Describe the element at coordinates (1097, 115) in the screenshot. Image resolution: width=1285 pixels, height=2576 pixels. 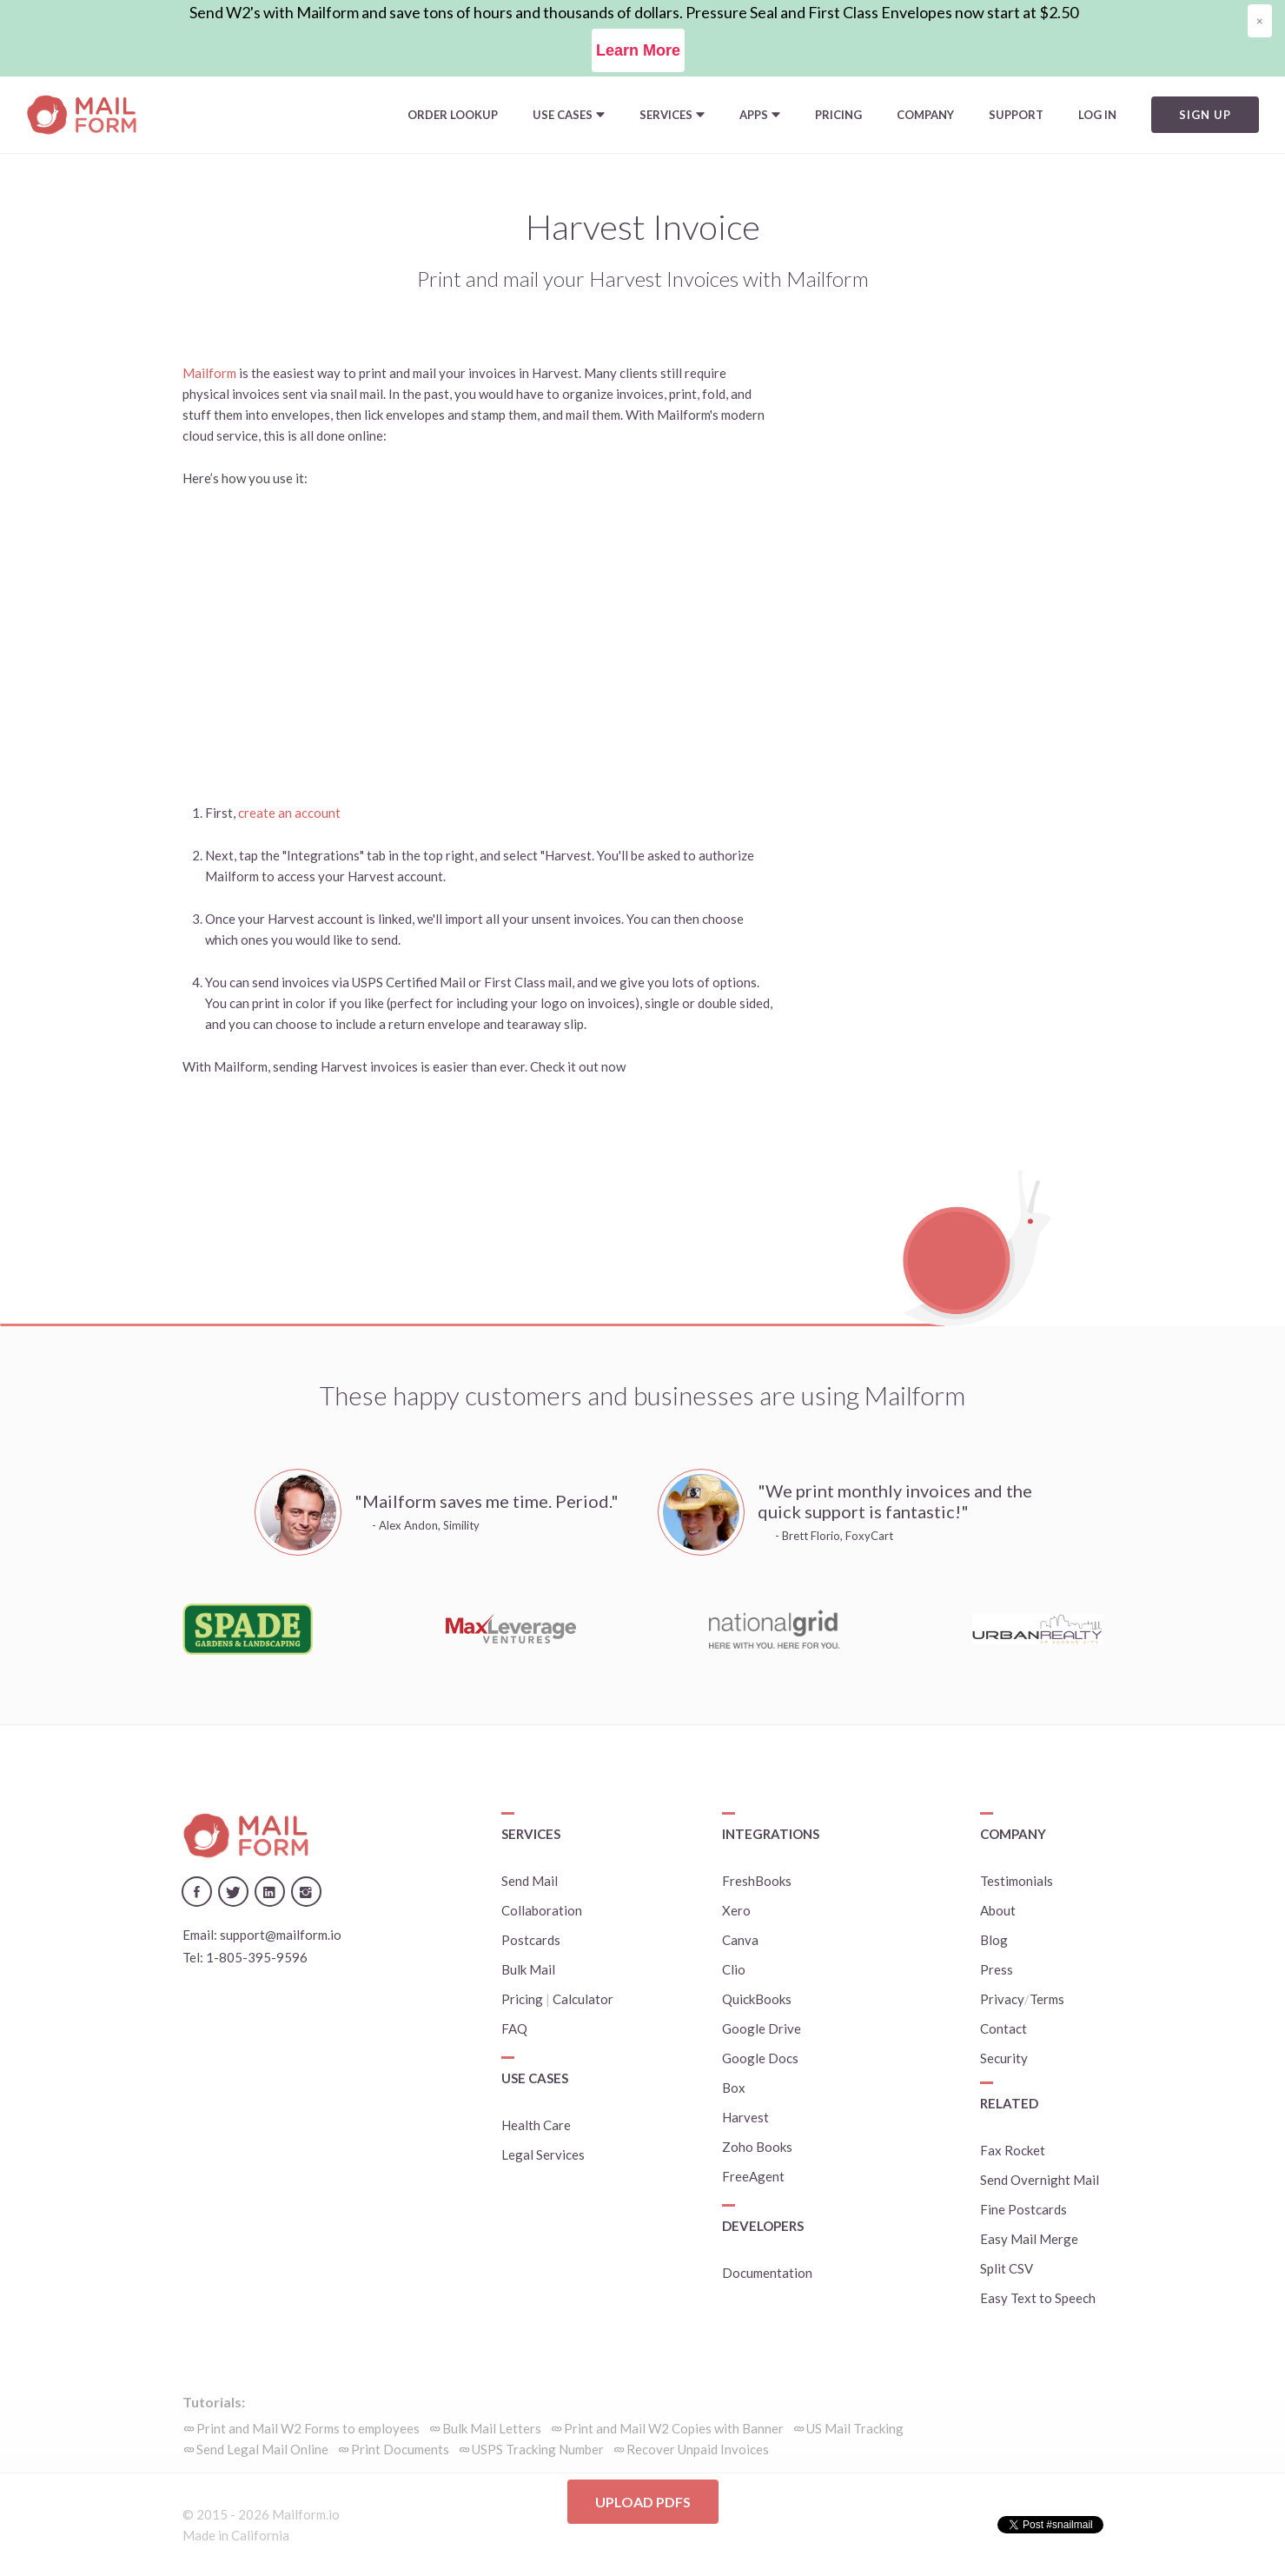
I see `Log In` at that location.